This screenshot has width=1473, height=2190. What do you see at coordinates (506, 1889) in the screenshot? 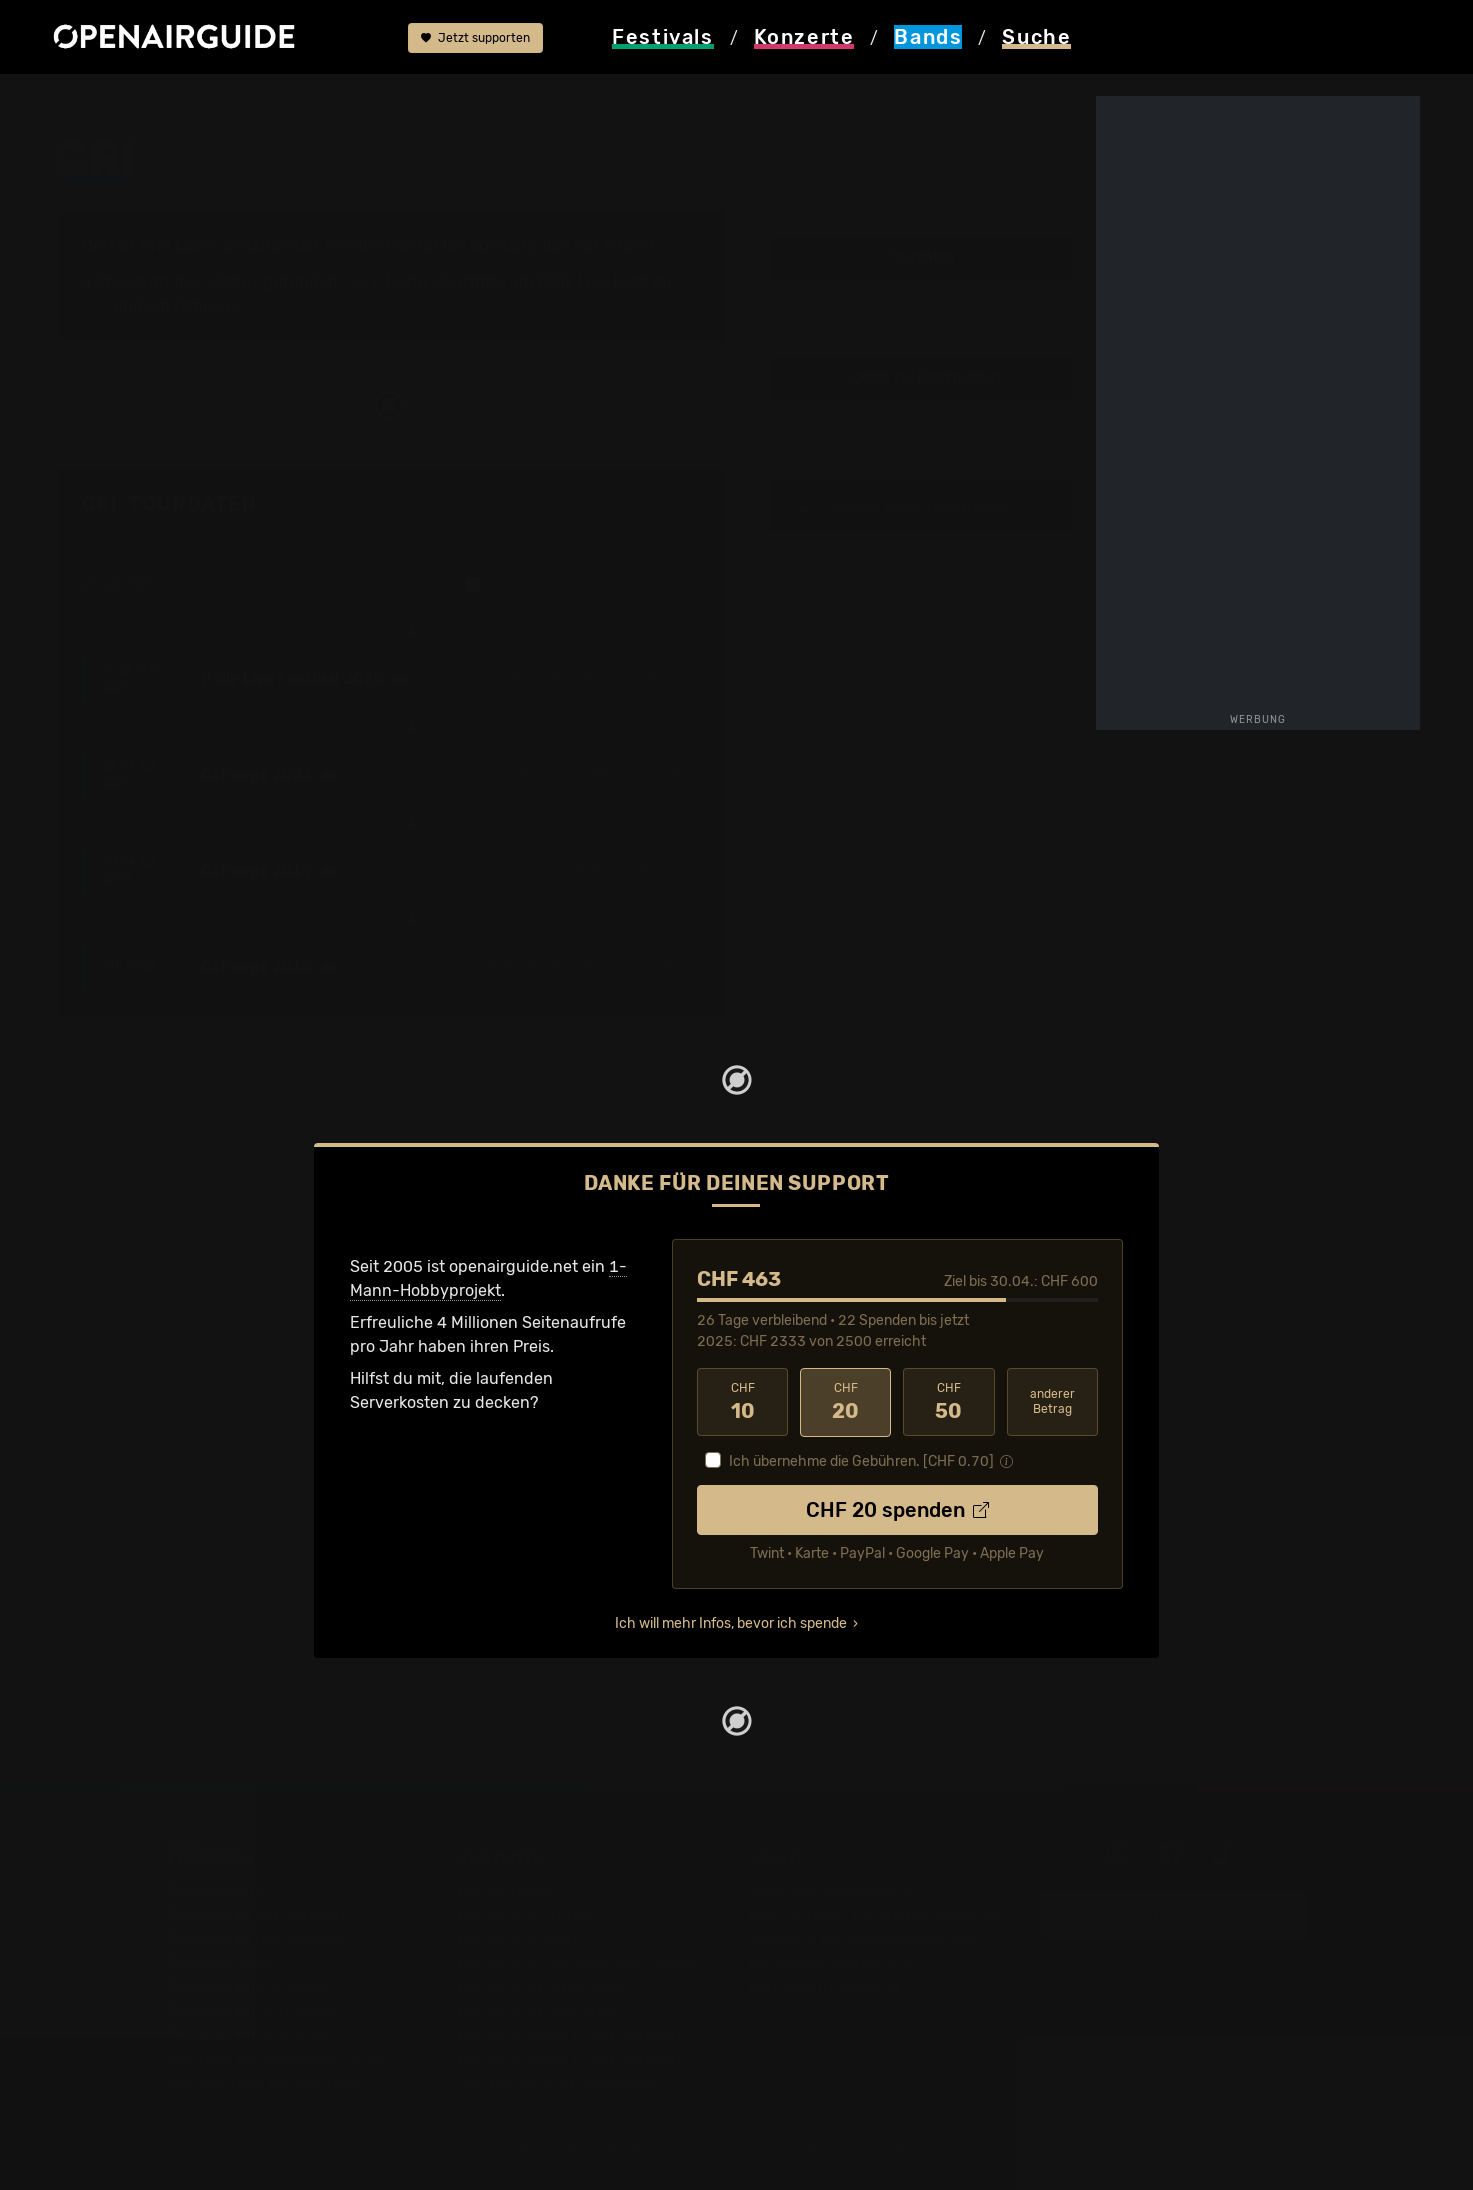
I see `Konzerttipps` at bounding box center [506, 1889].